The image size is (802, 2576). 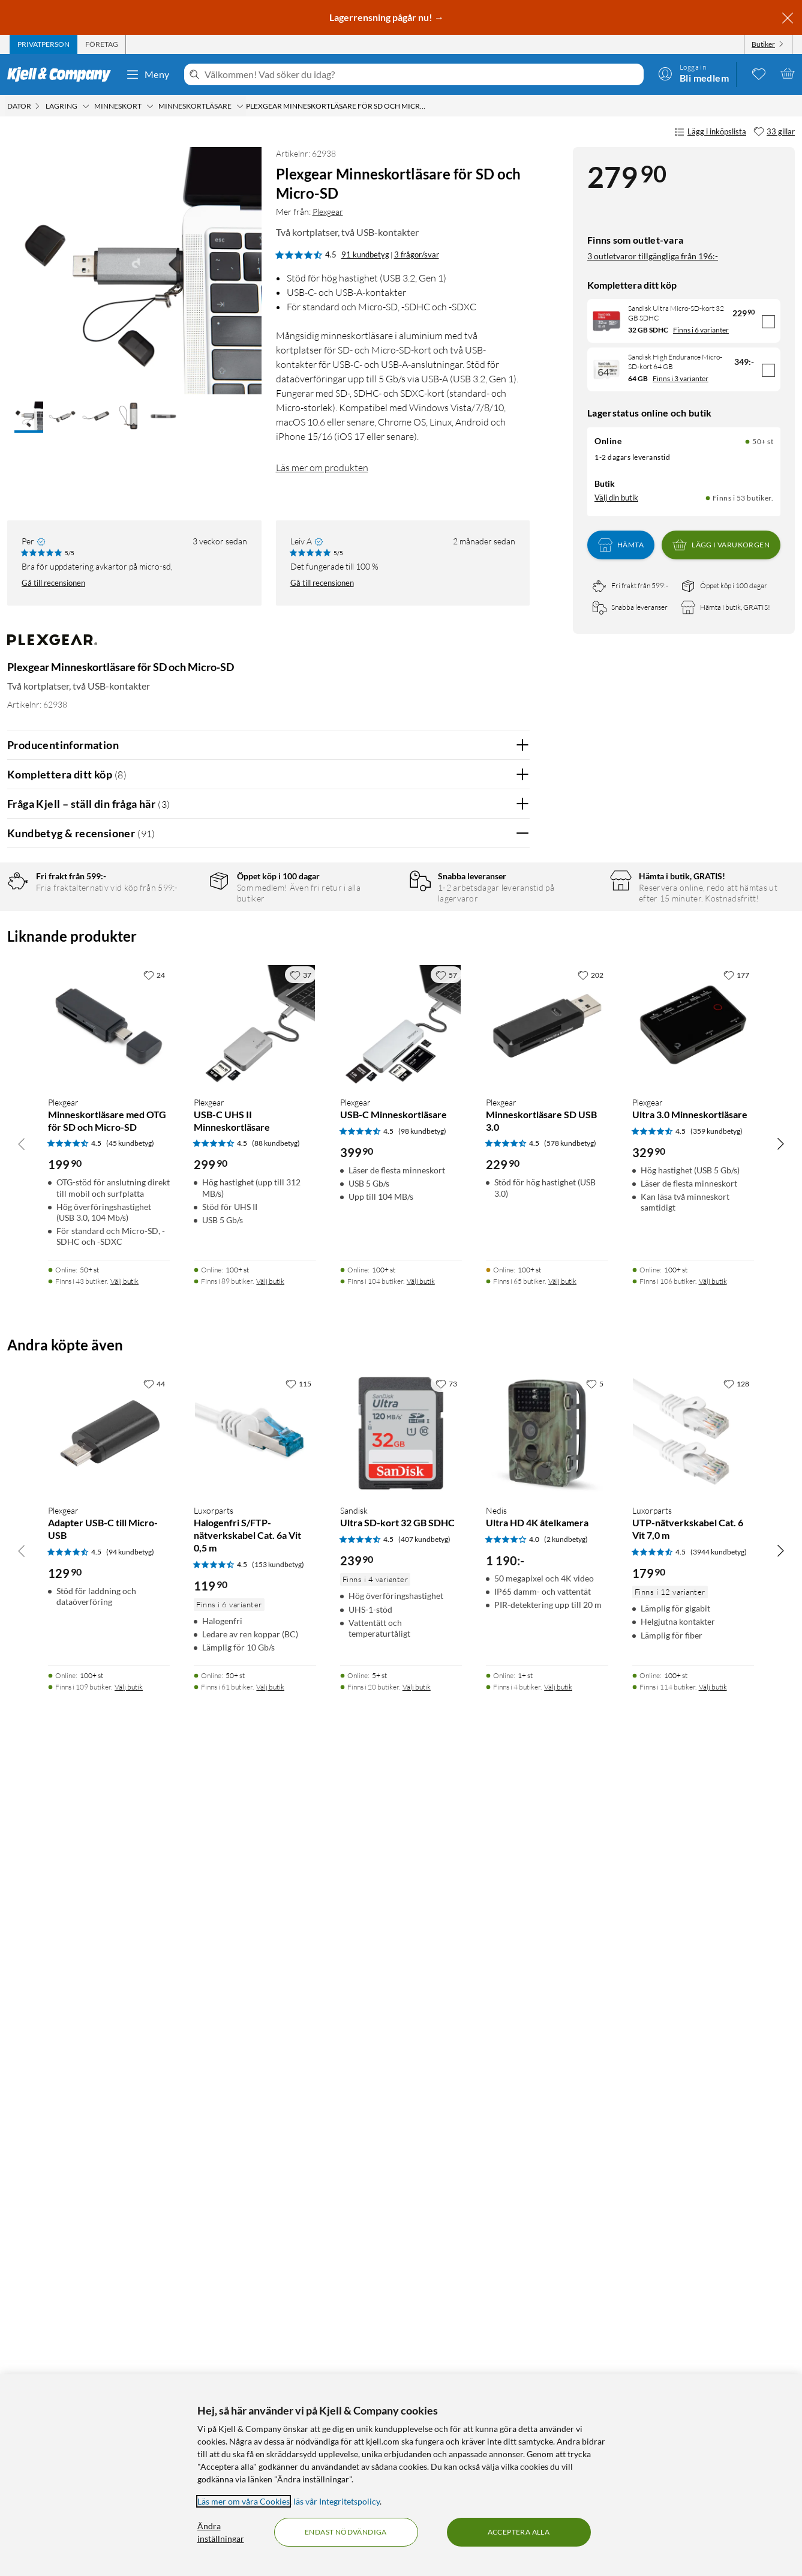 What do you see at coordinates (86, 106) in the screenshot?
I see `[Lagring Meny]` at bounding box center [86, 106].